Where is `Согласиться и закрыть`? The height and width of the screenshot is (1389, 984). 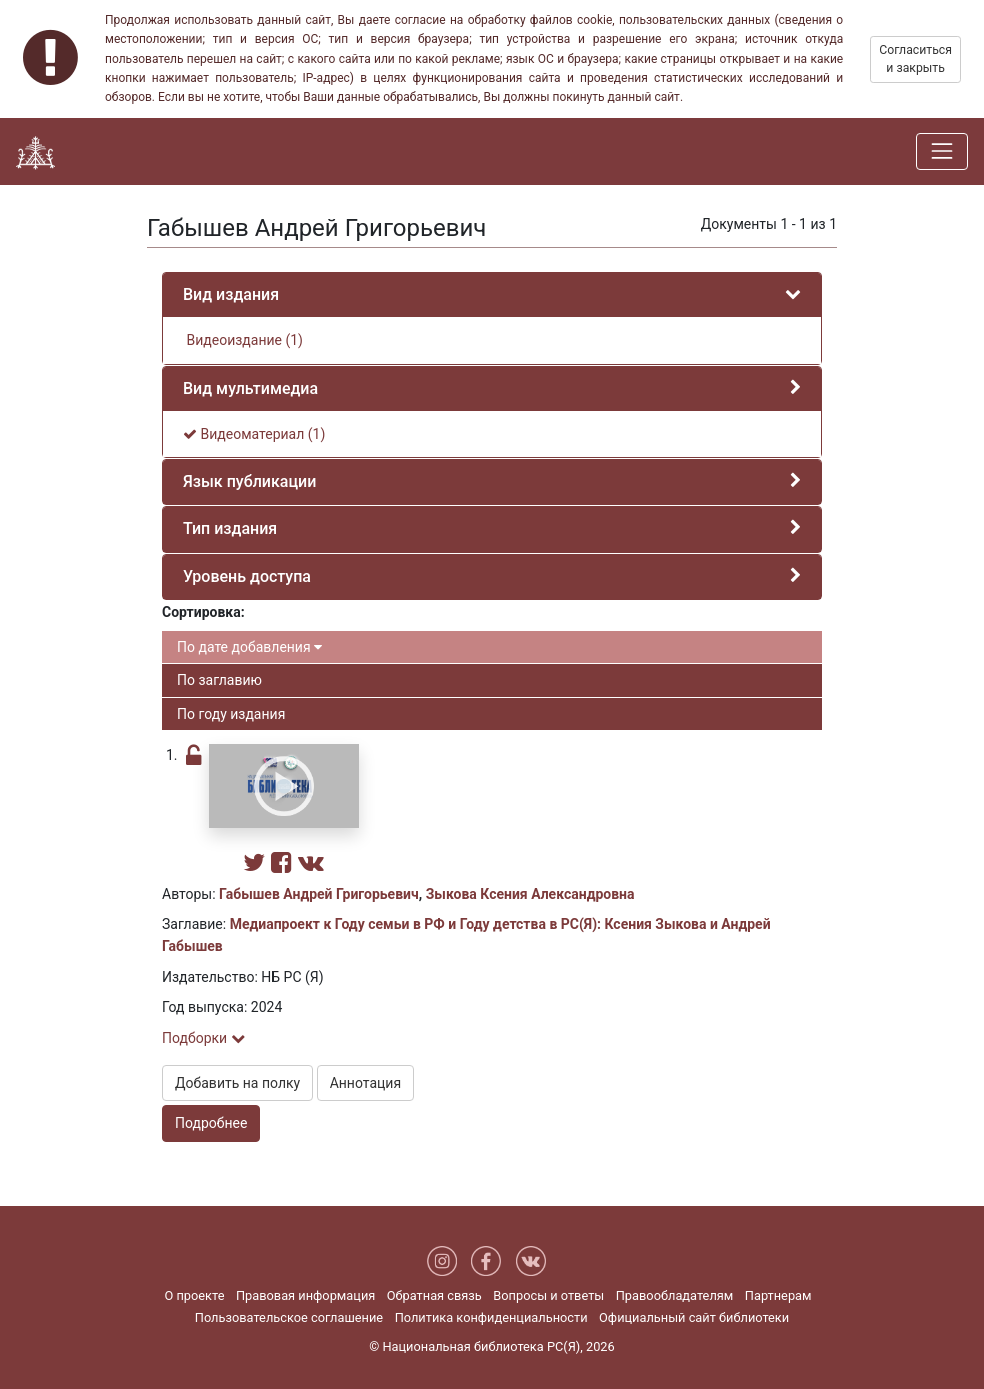 Согласиться и закрыть is located at coordinates (915, 59).